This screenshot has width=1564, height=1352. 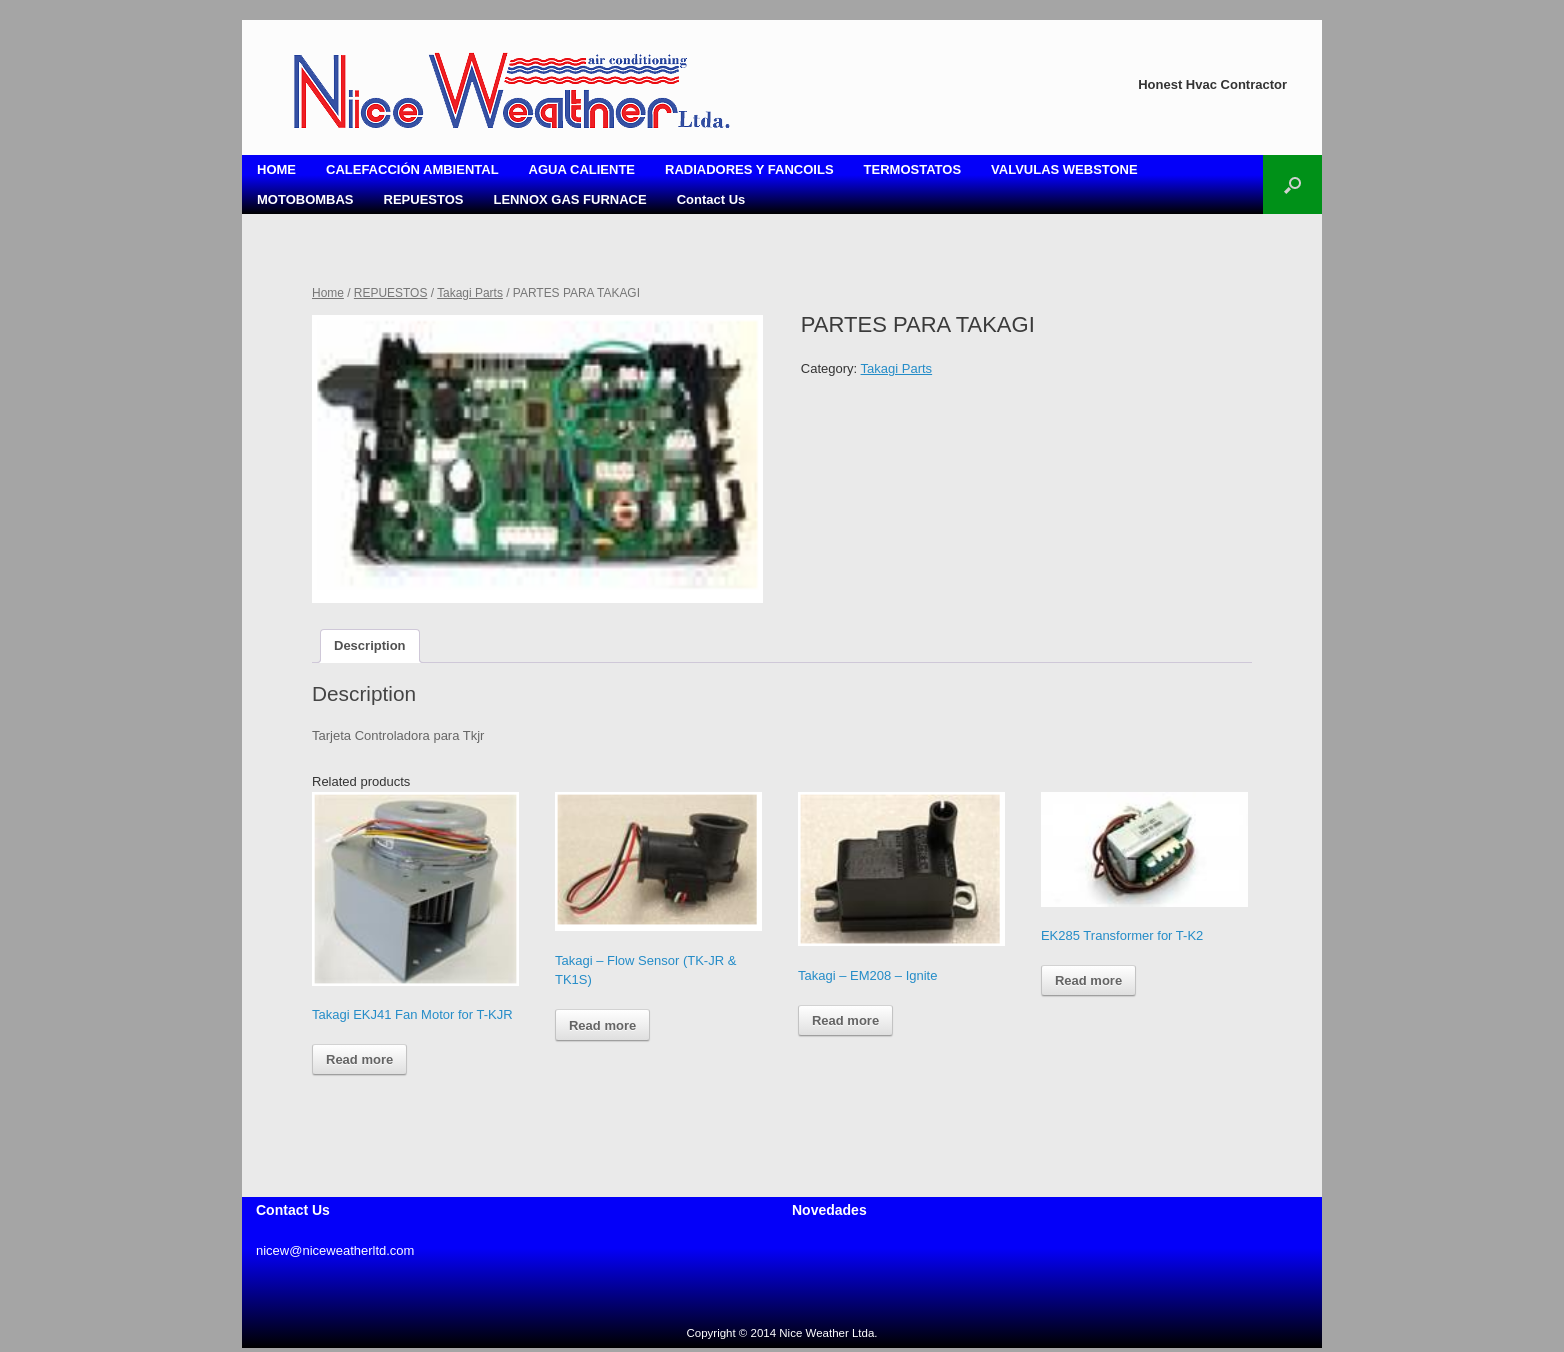 I want to click on Read more [Read more about “Takagi - EM208 - Ignite”], so click(x=845, y=1020).